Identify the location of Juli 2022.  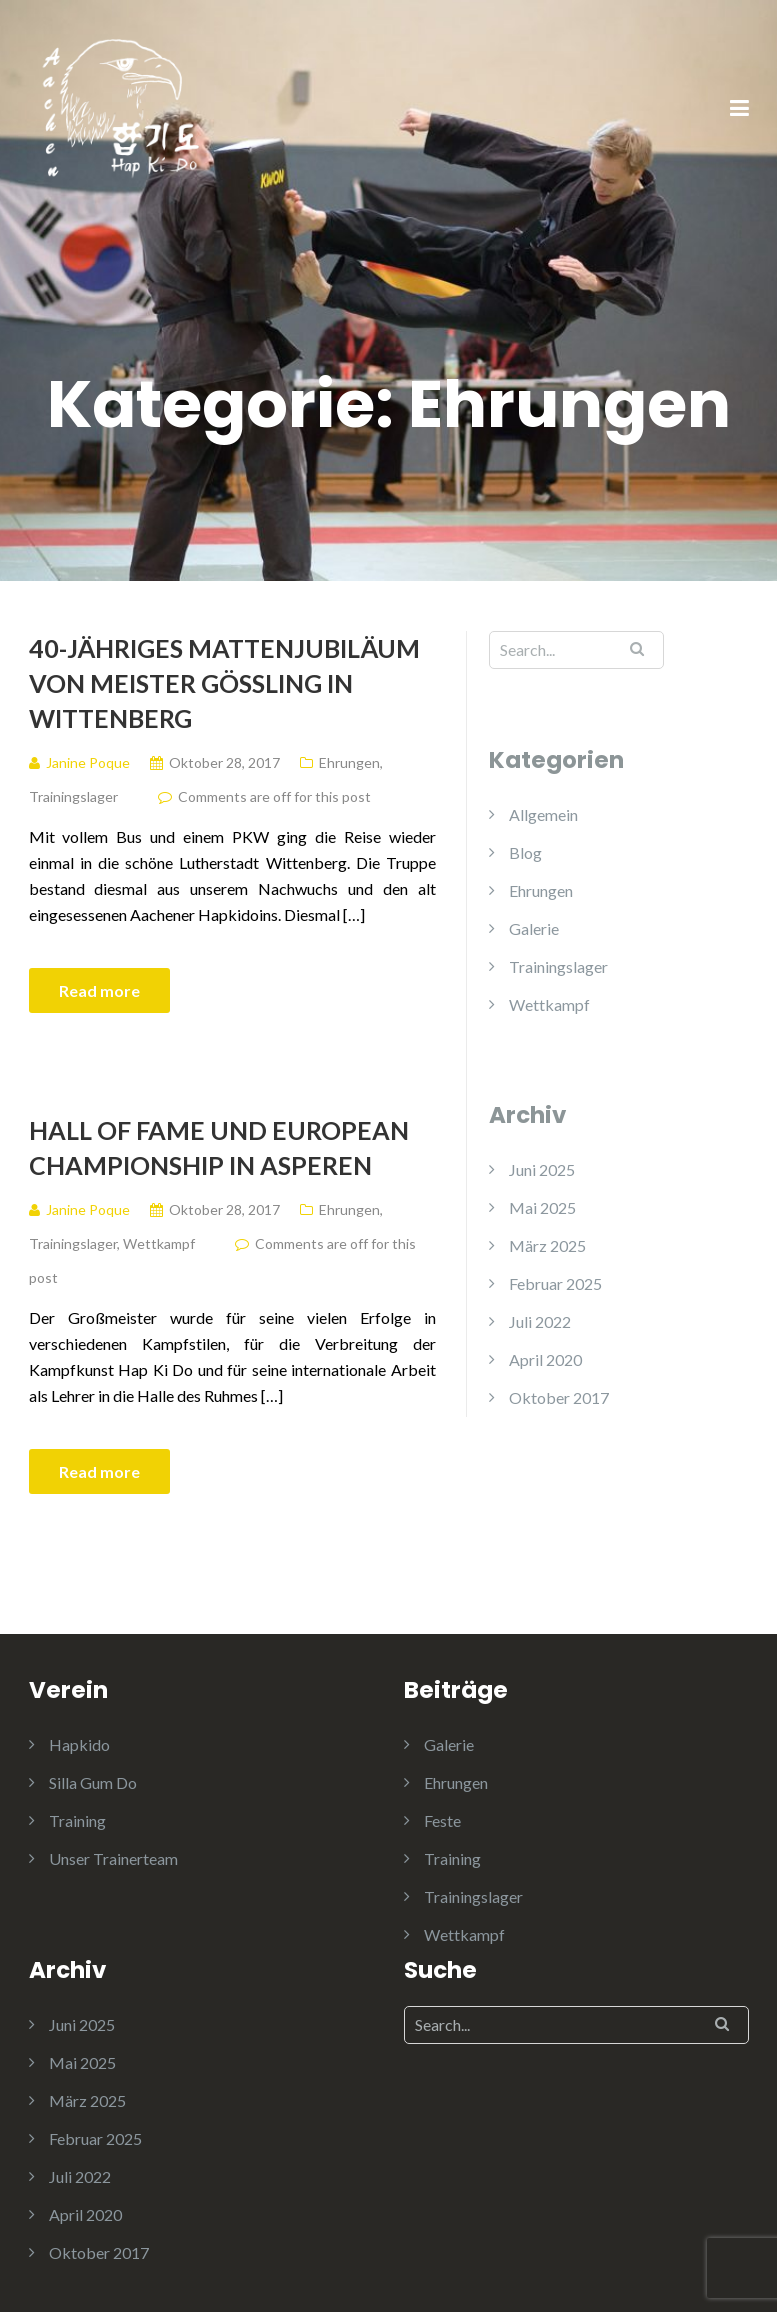
(540, 1321).